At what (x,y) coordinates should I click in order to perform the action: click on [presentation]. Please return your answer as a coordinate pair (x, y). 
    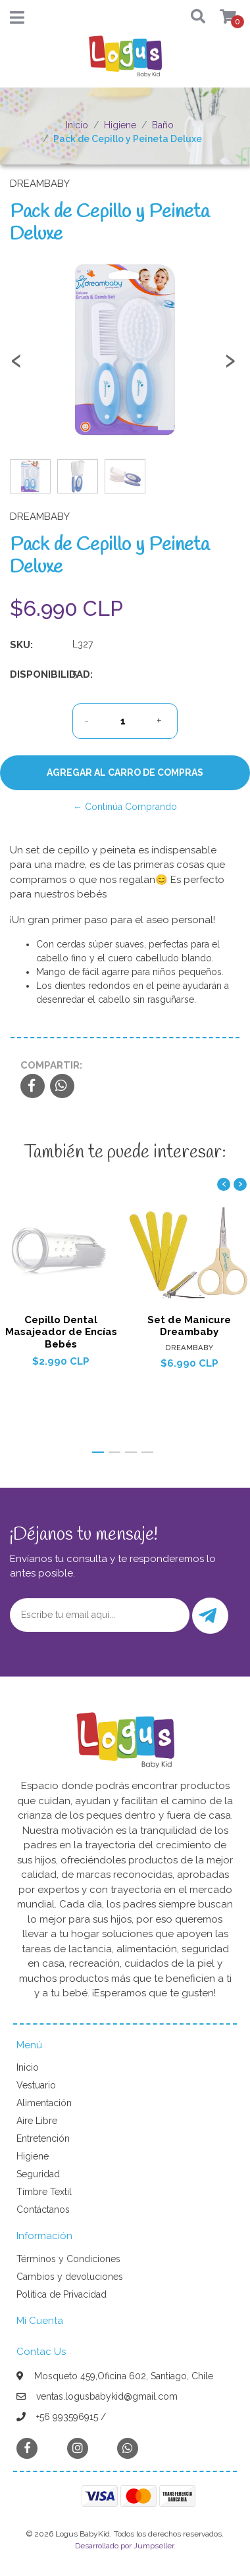
    Looking at the image, I should click on (16, 365).